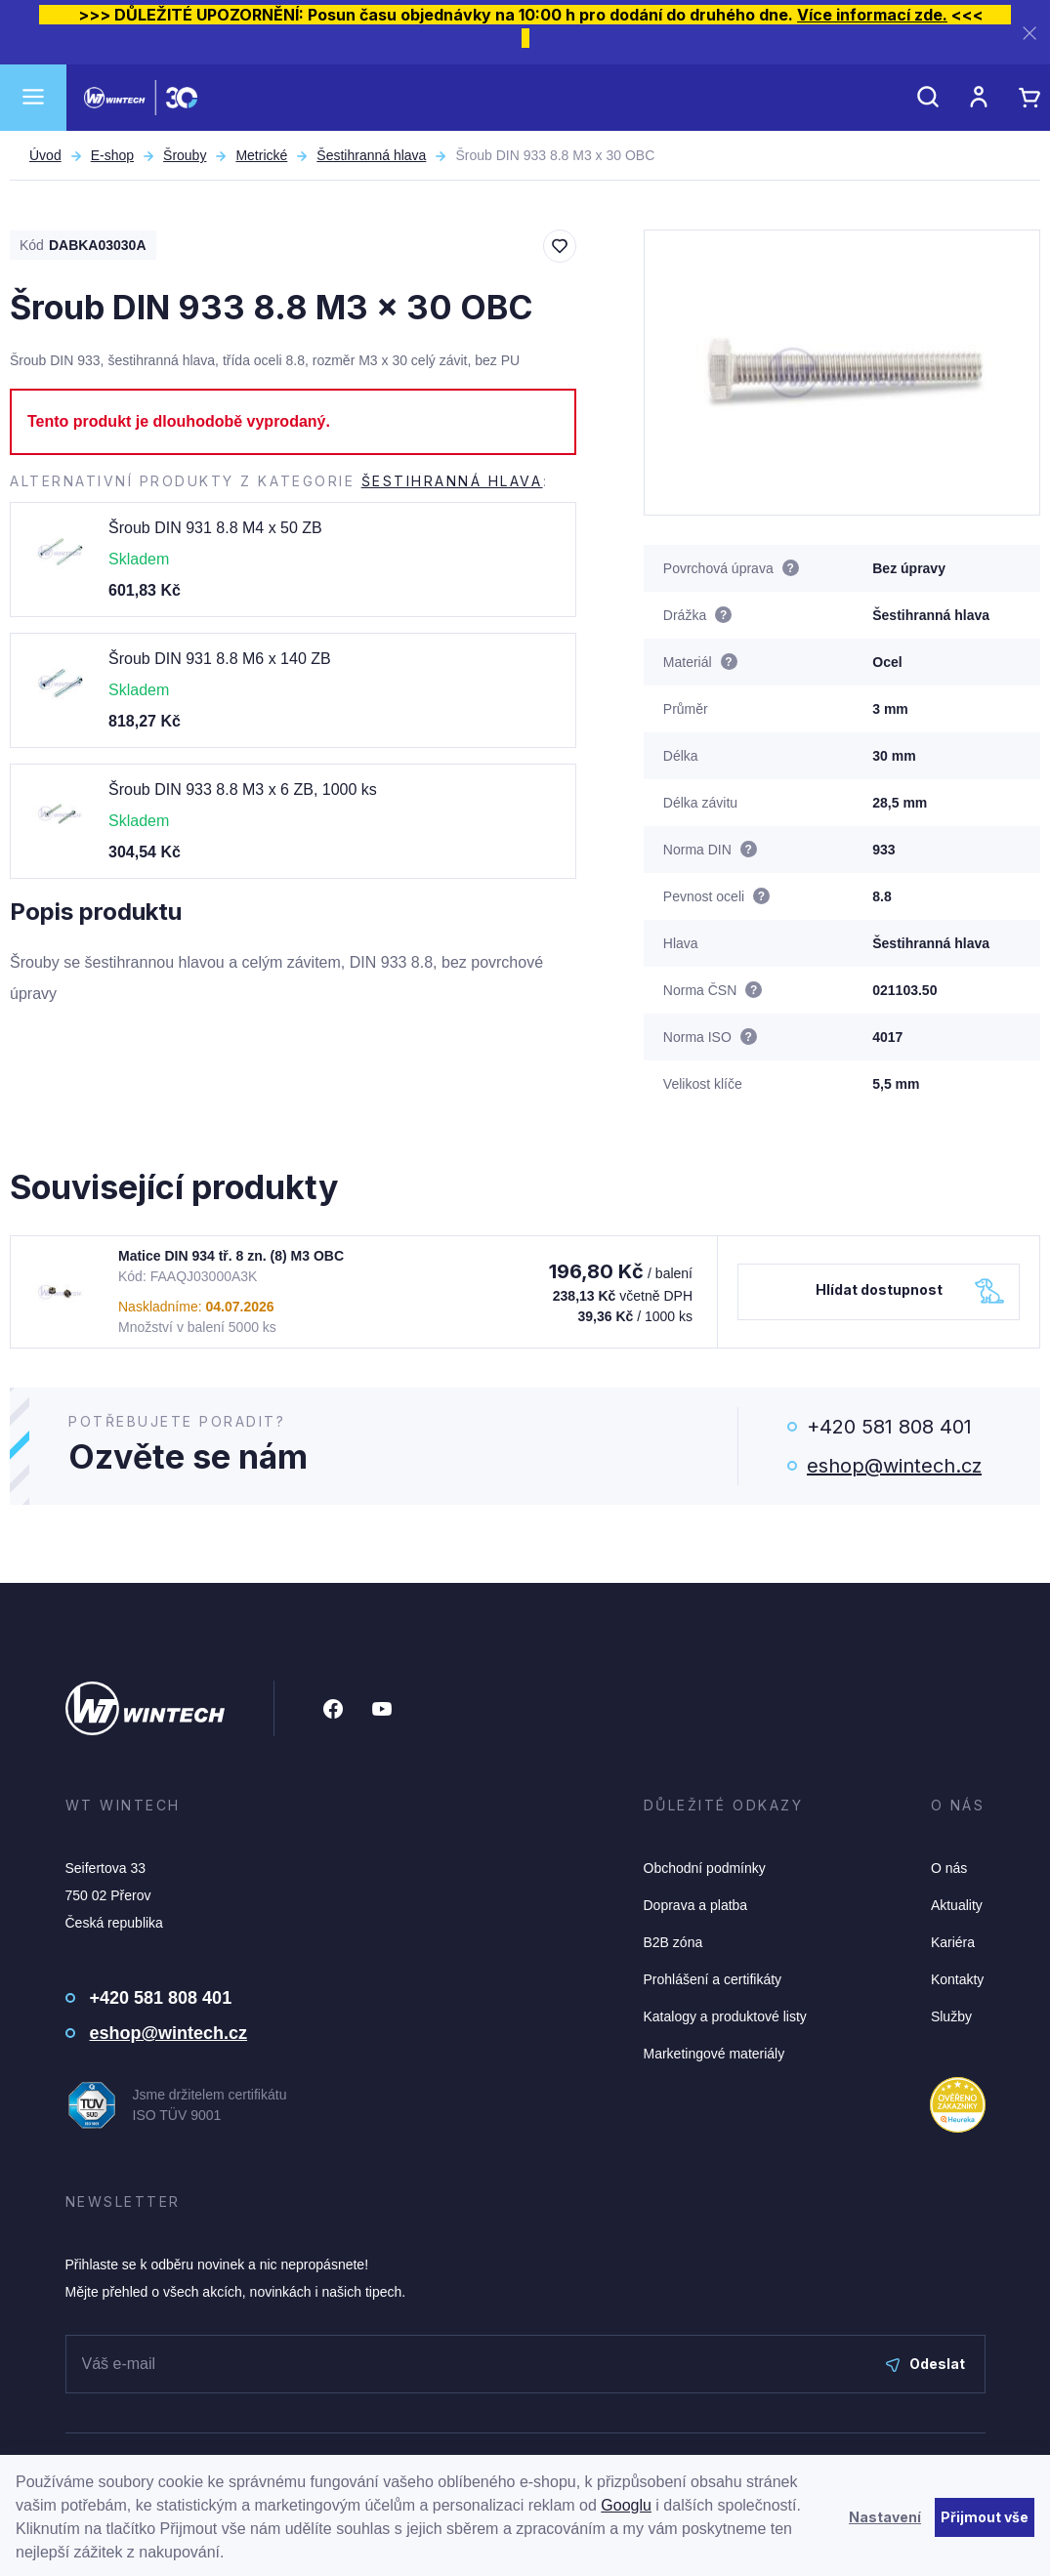 The width and height of the screenshot is (1050, 2576). I want to click on Přijmout vše, so click(985, 2517).